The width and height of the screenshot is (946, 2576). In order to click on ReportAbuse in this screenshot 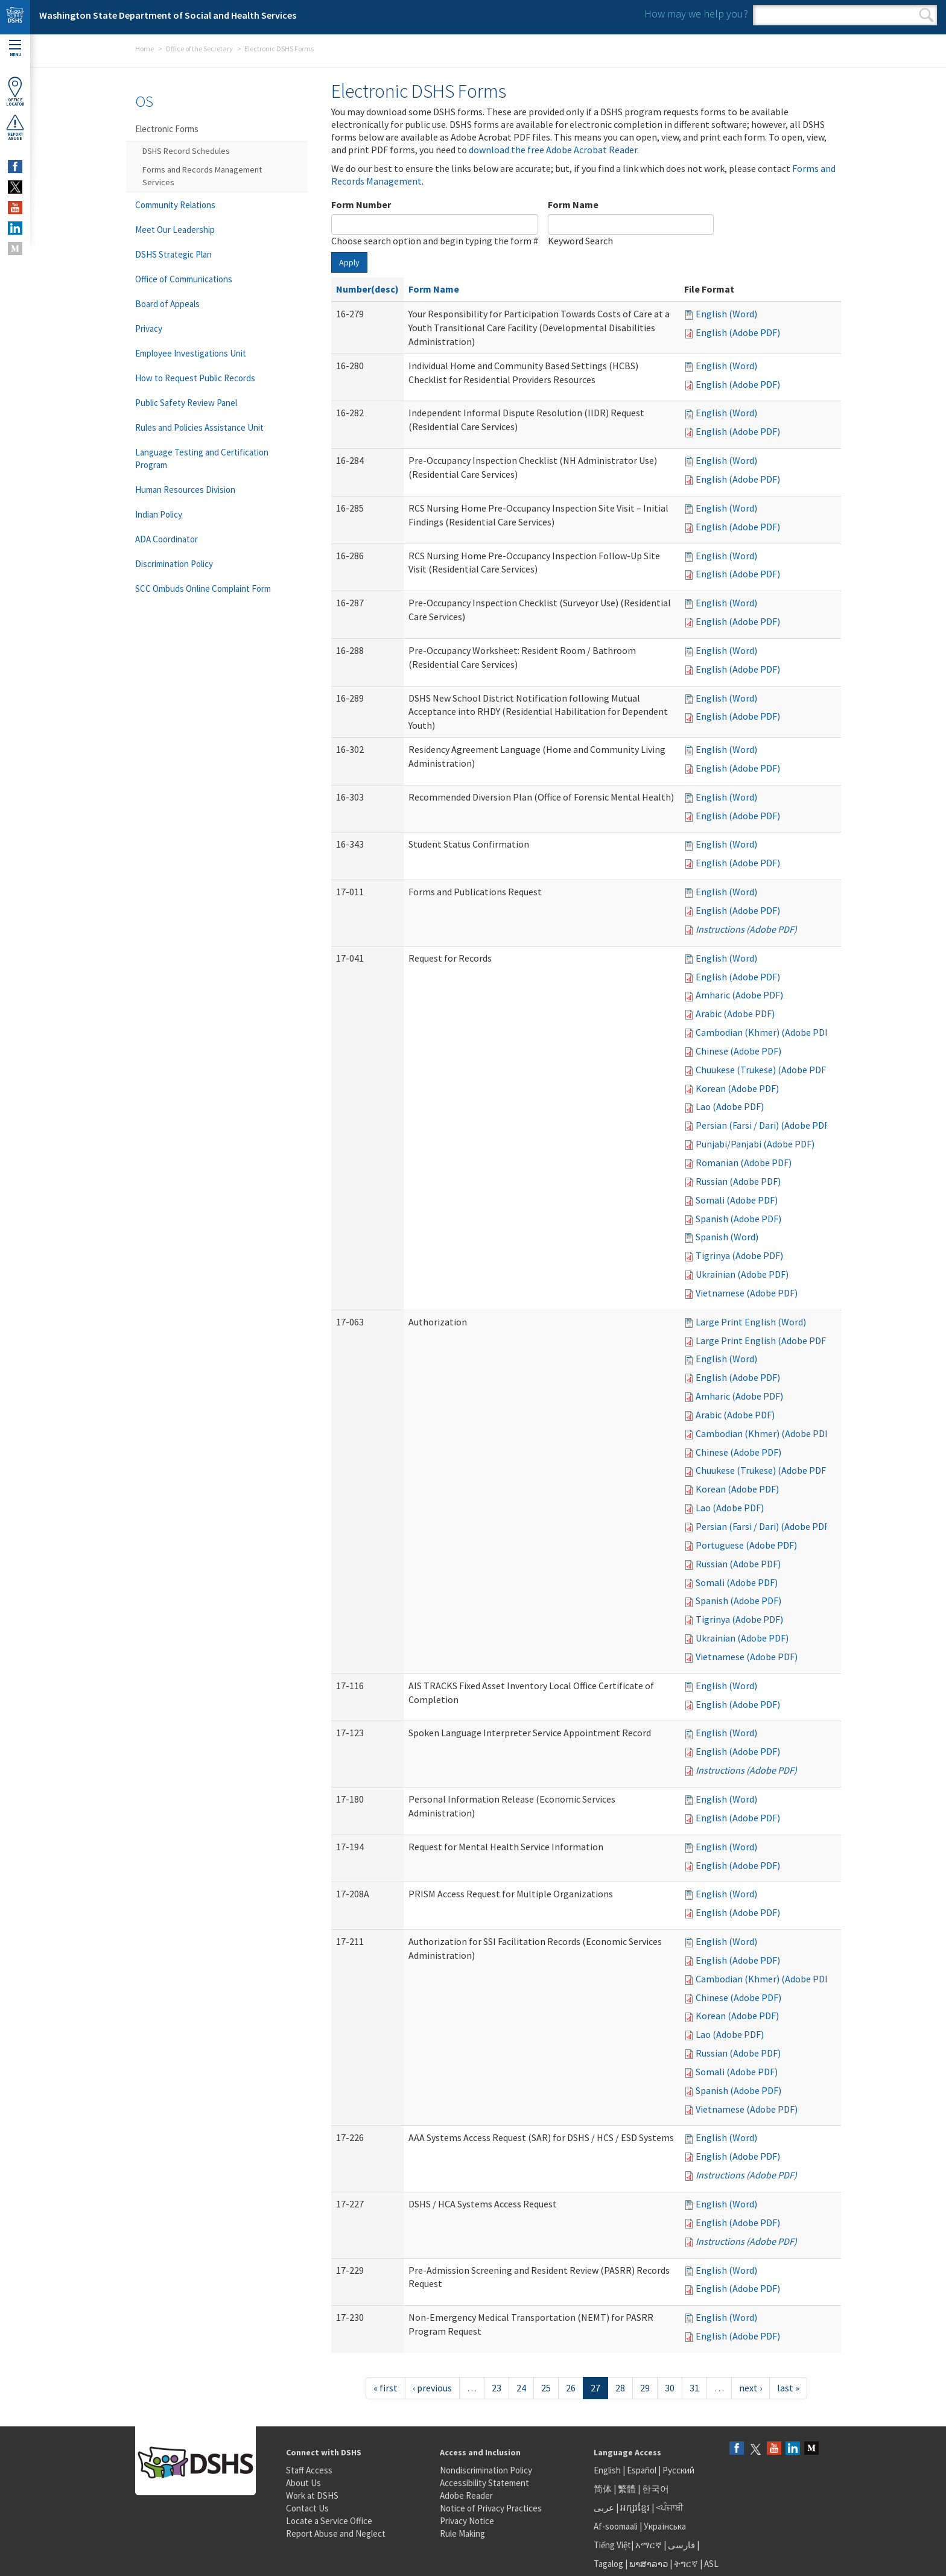, I will do `click(15, 127)`.